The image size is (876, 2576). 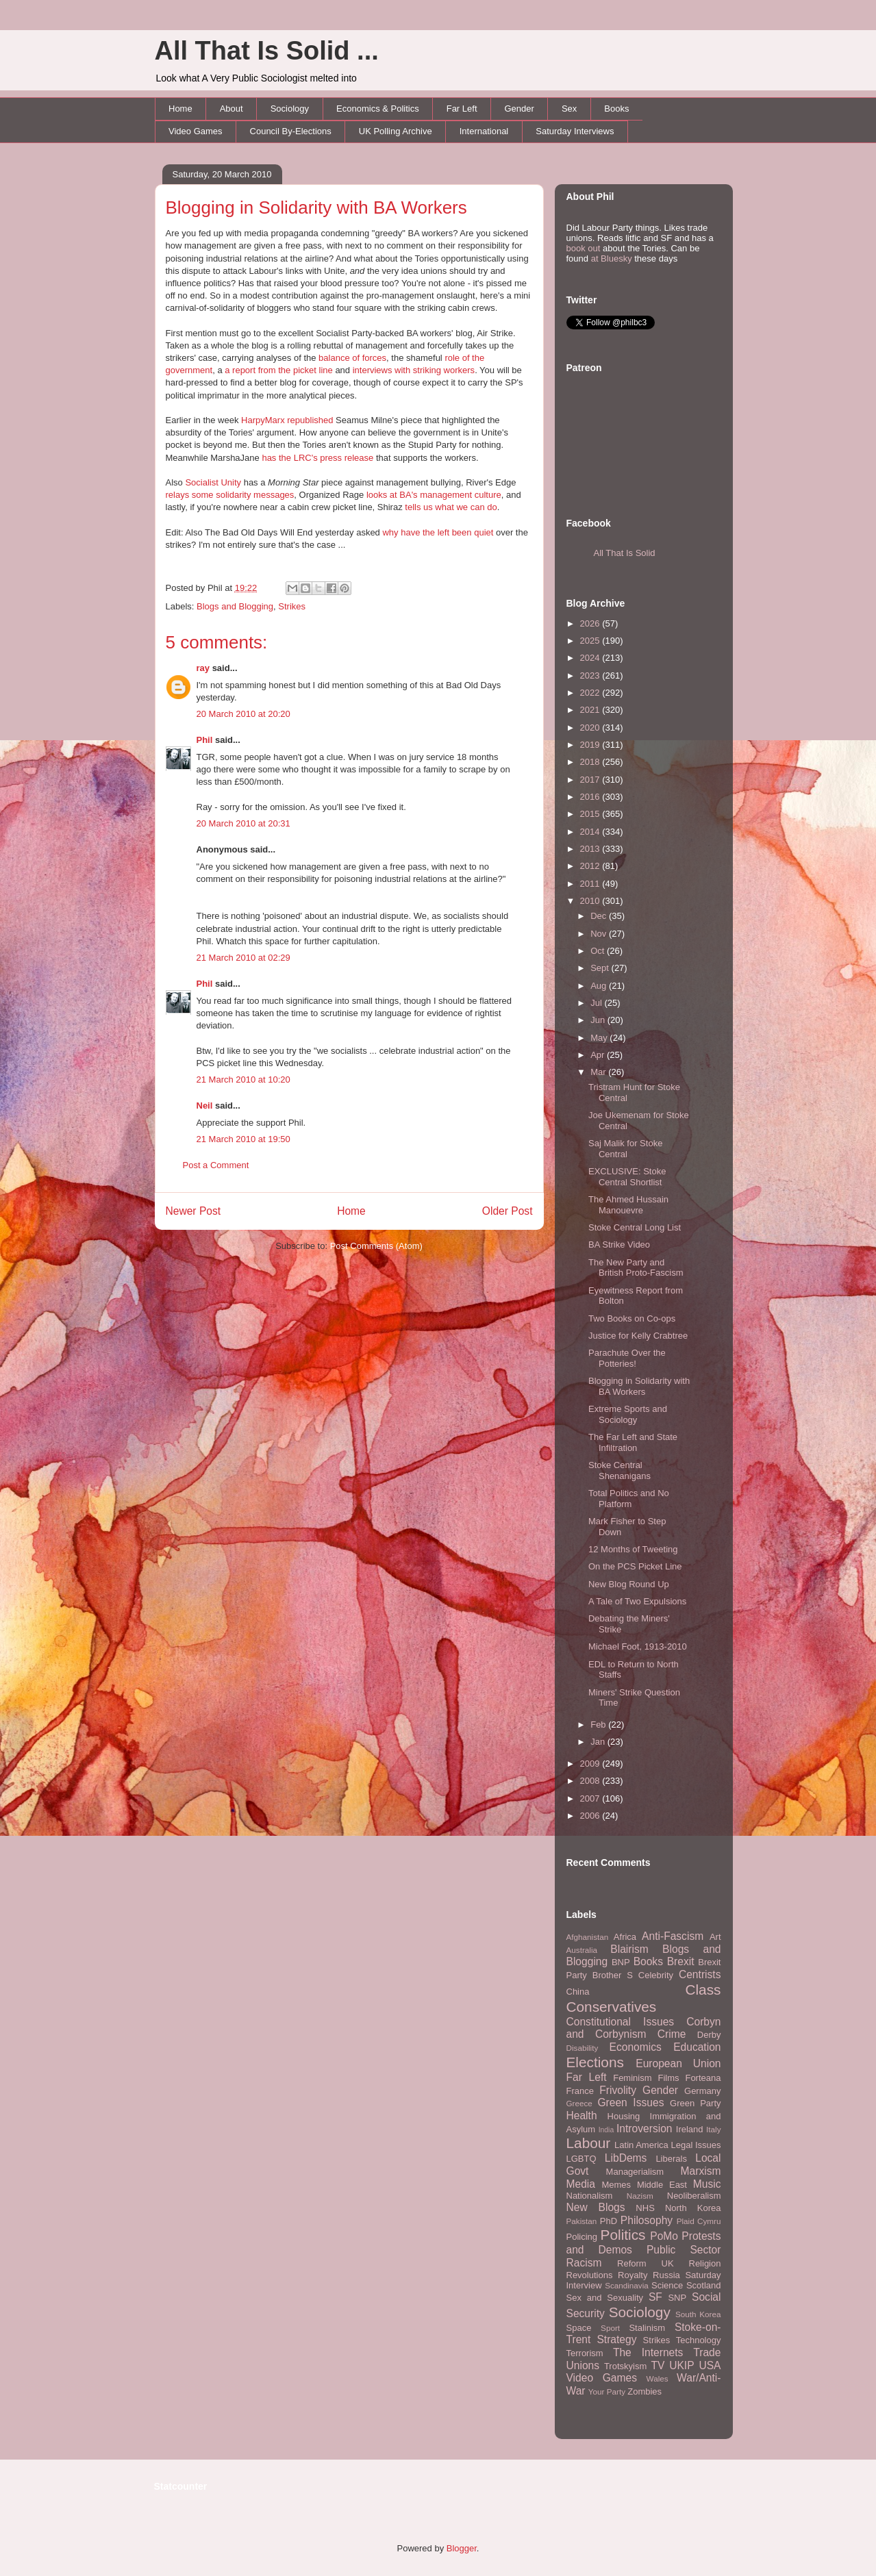 I want to click on EXCLUSIVE: Stoke Central Shortlist, so click(x=627, y=1176).